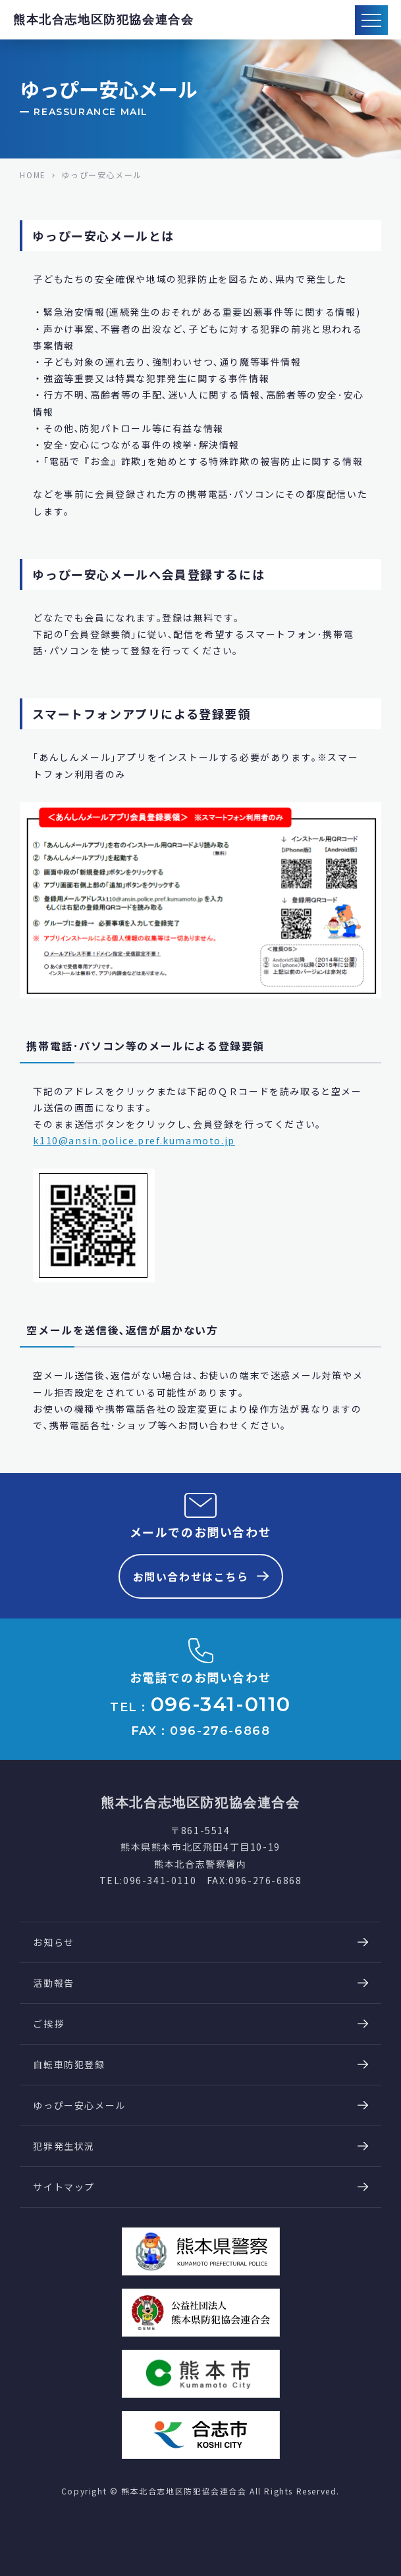 The width and height of the screenshot is (401, 2576). I want to click on 熊本北合志地区防犯協会連合会, so click(103, 19).